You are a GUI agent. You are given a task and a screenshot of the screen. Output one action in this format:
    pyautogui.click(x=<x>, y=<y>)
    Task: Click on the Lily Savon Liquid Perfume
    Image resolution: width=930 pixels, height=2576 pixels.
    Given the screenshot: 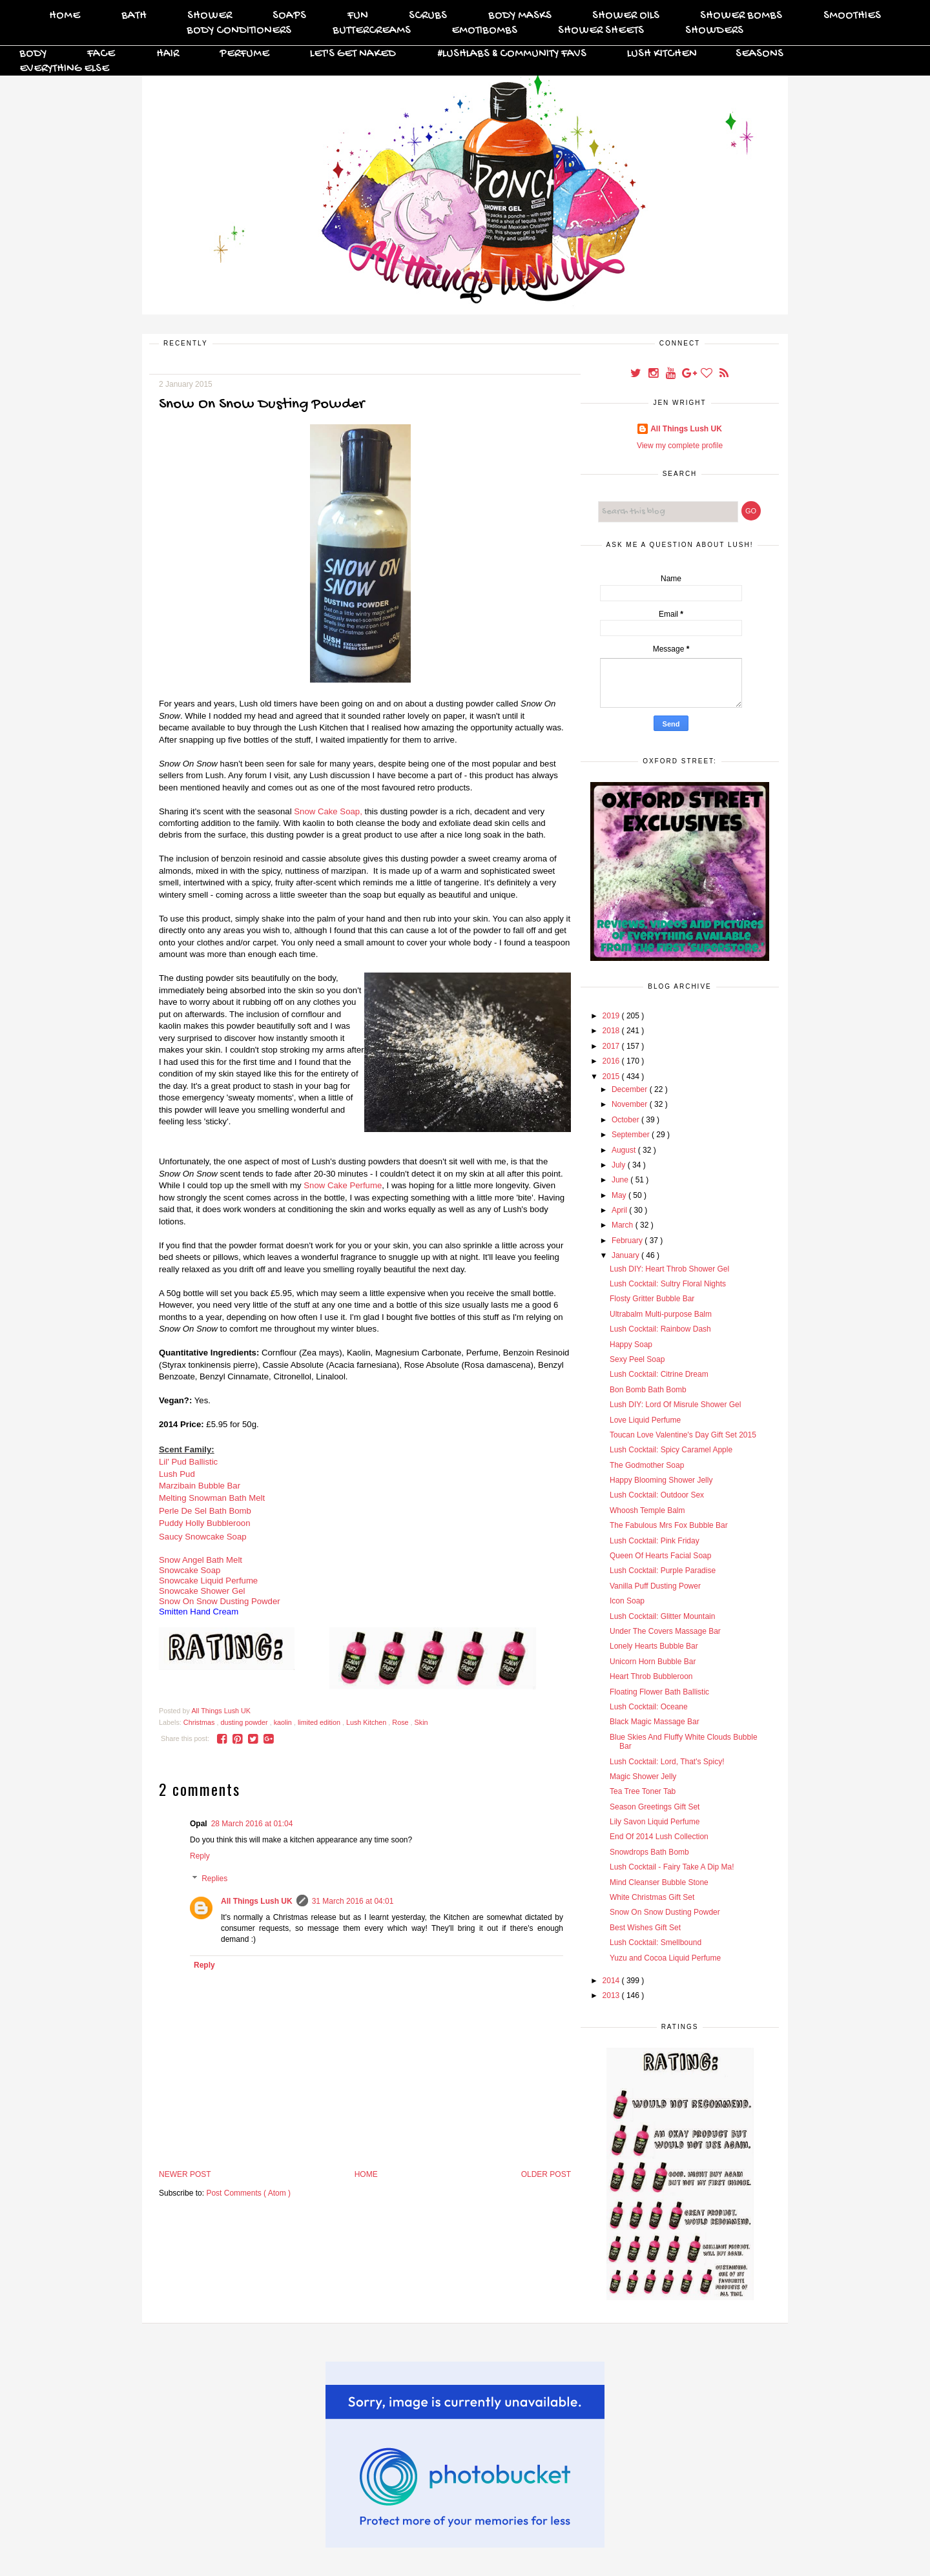 What is the action you would take?
    pyautogui.click(x=654, y=1821)
    